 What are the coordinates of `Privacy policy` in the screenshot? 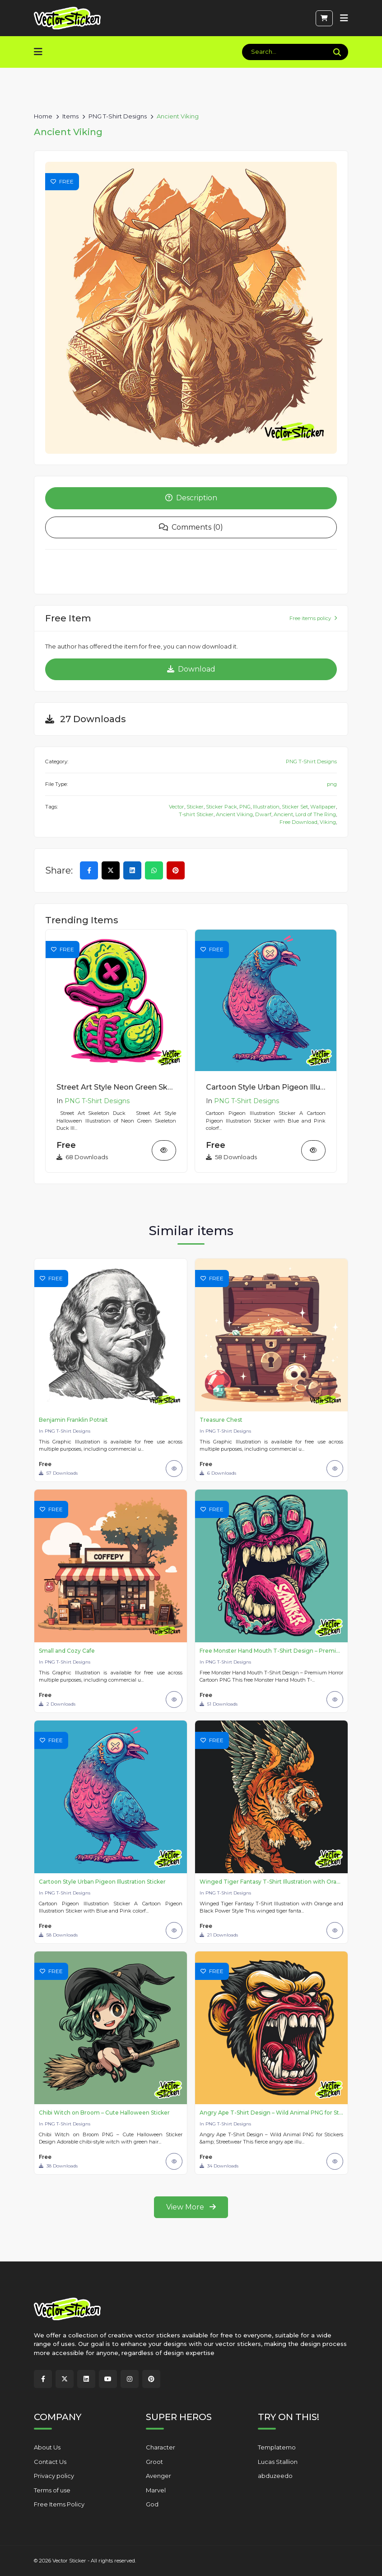 It's located at (54, 2476).